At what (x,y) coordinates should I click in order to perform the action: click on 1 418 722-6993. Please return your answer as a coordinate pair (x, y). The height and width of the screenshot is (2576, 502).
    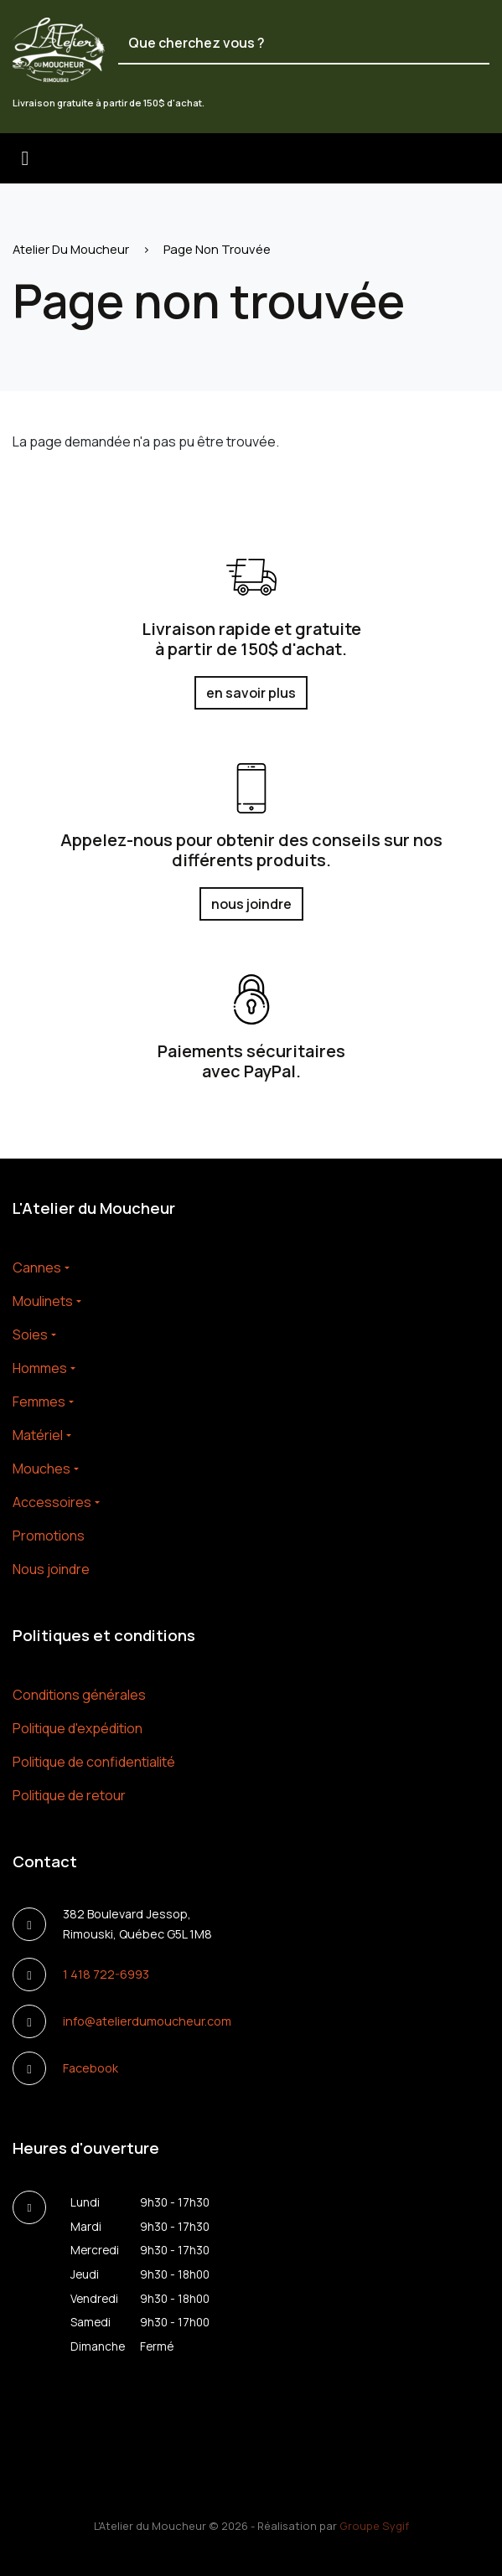
    Looking at the image, I should click on (106, 1974).